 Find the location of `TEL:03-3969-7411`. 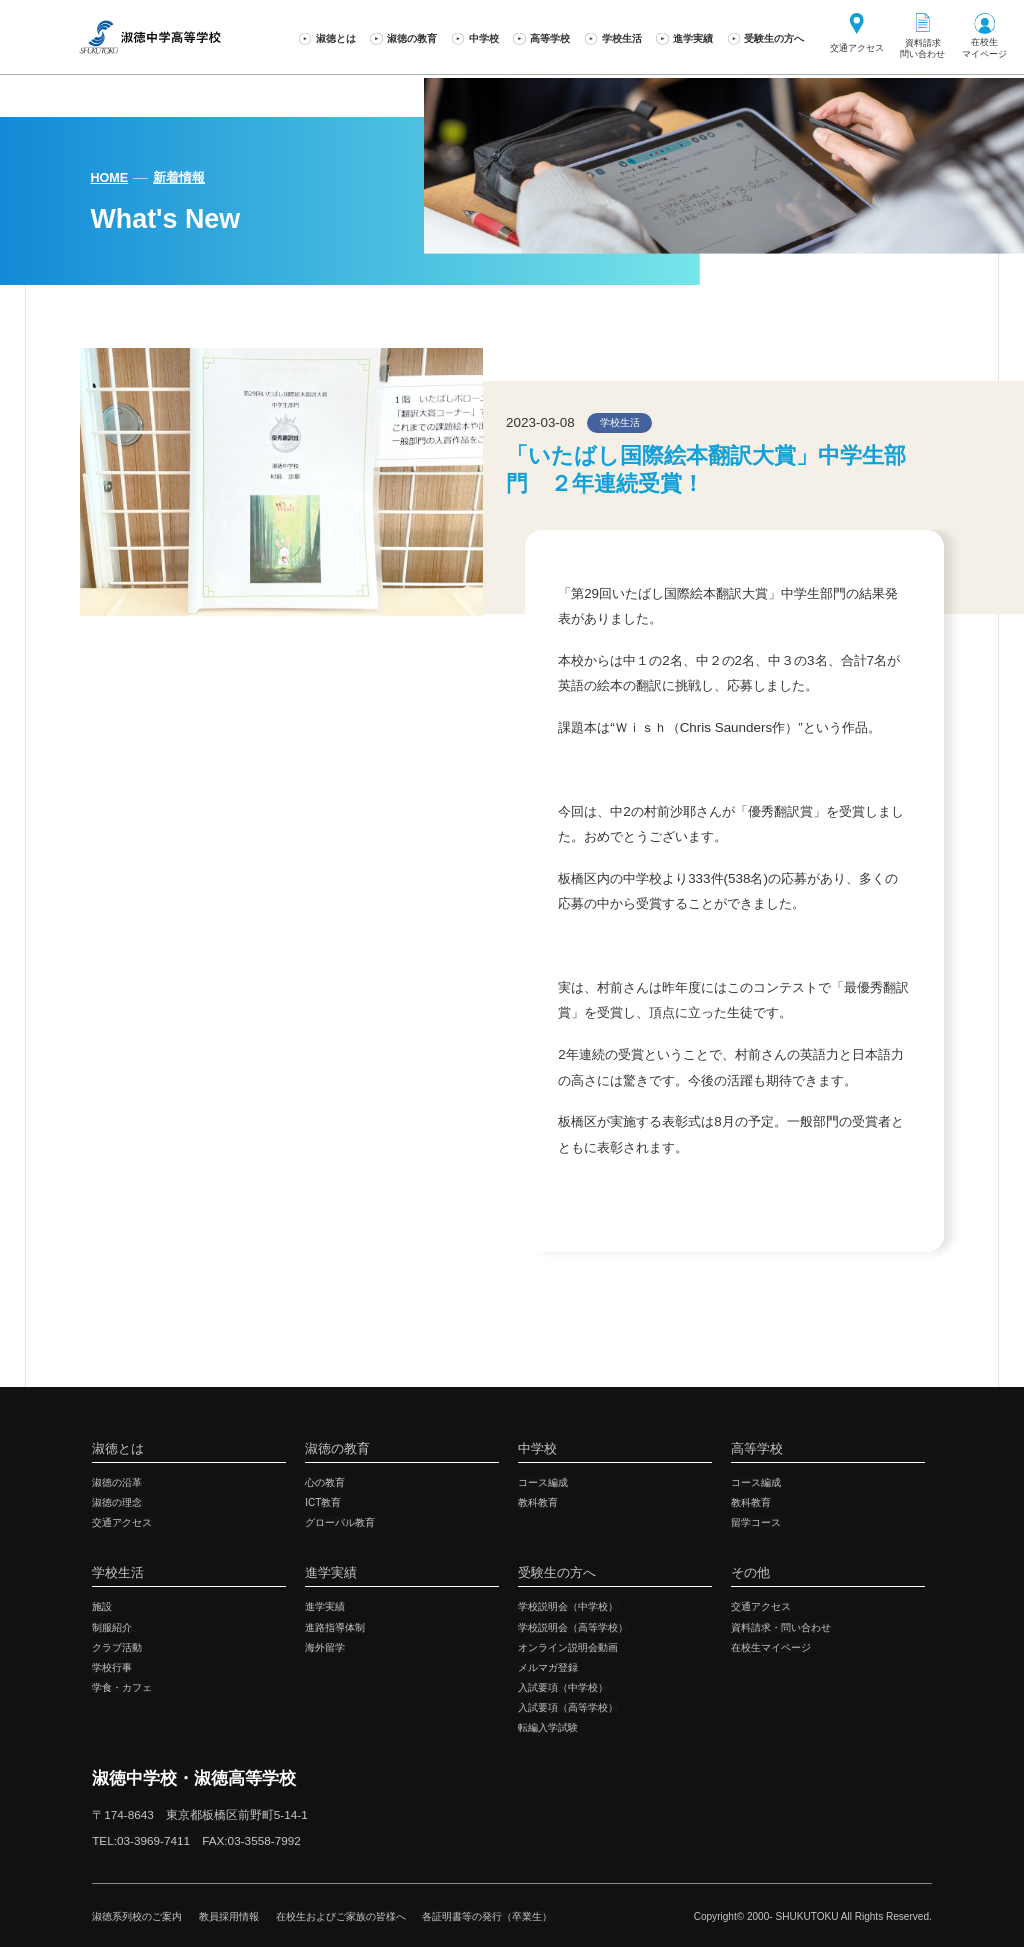

TEL:03-3969-7411 is located at coordinates (141, 1840).